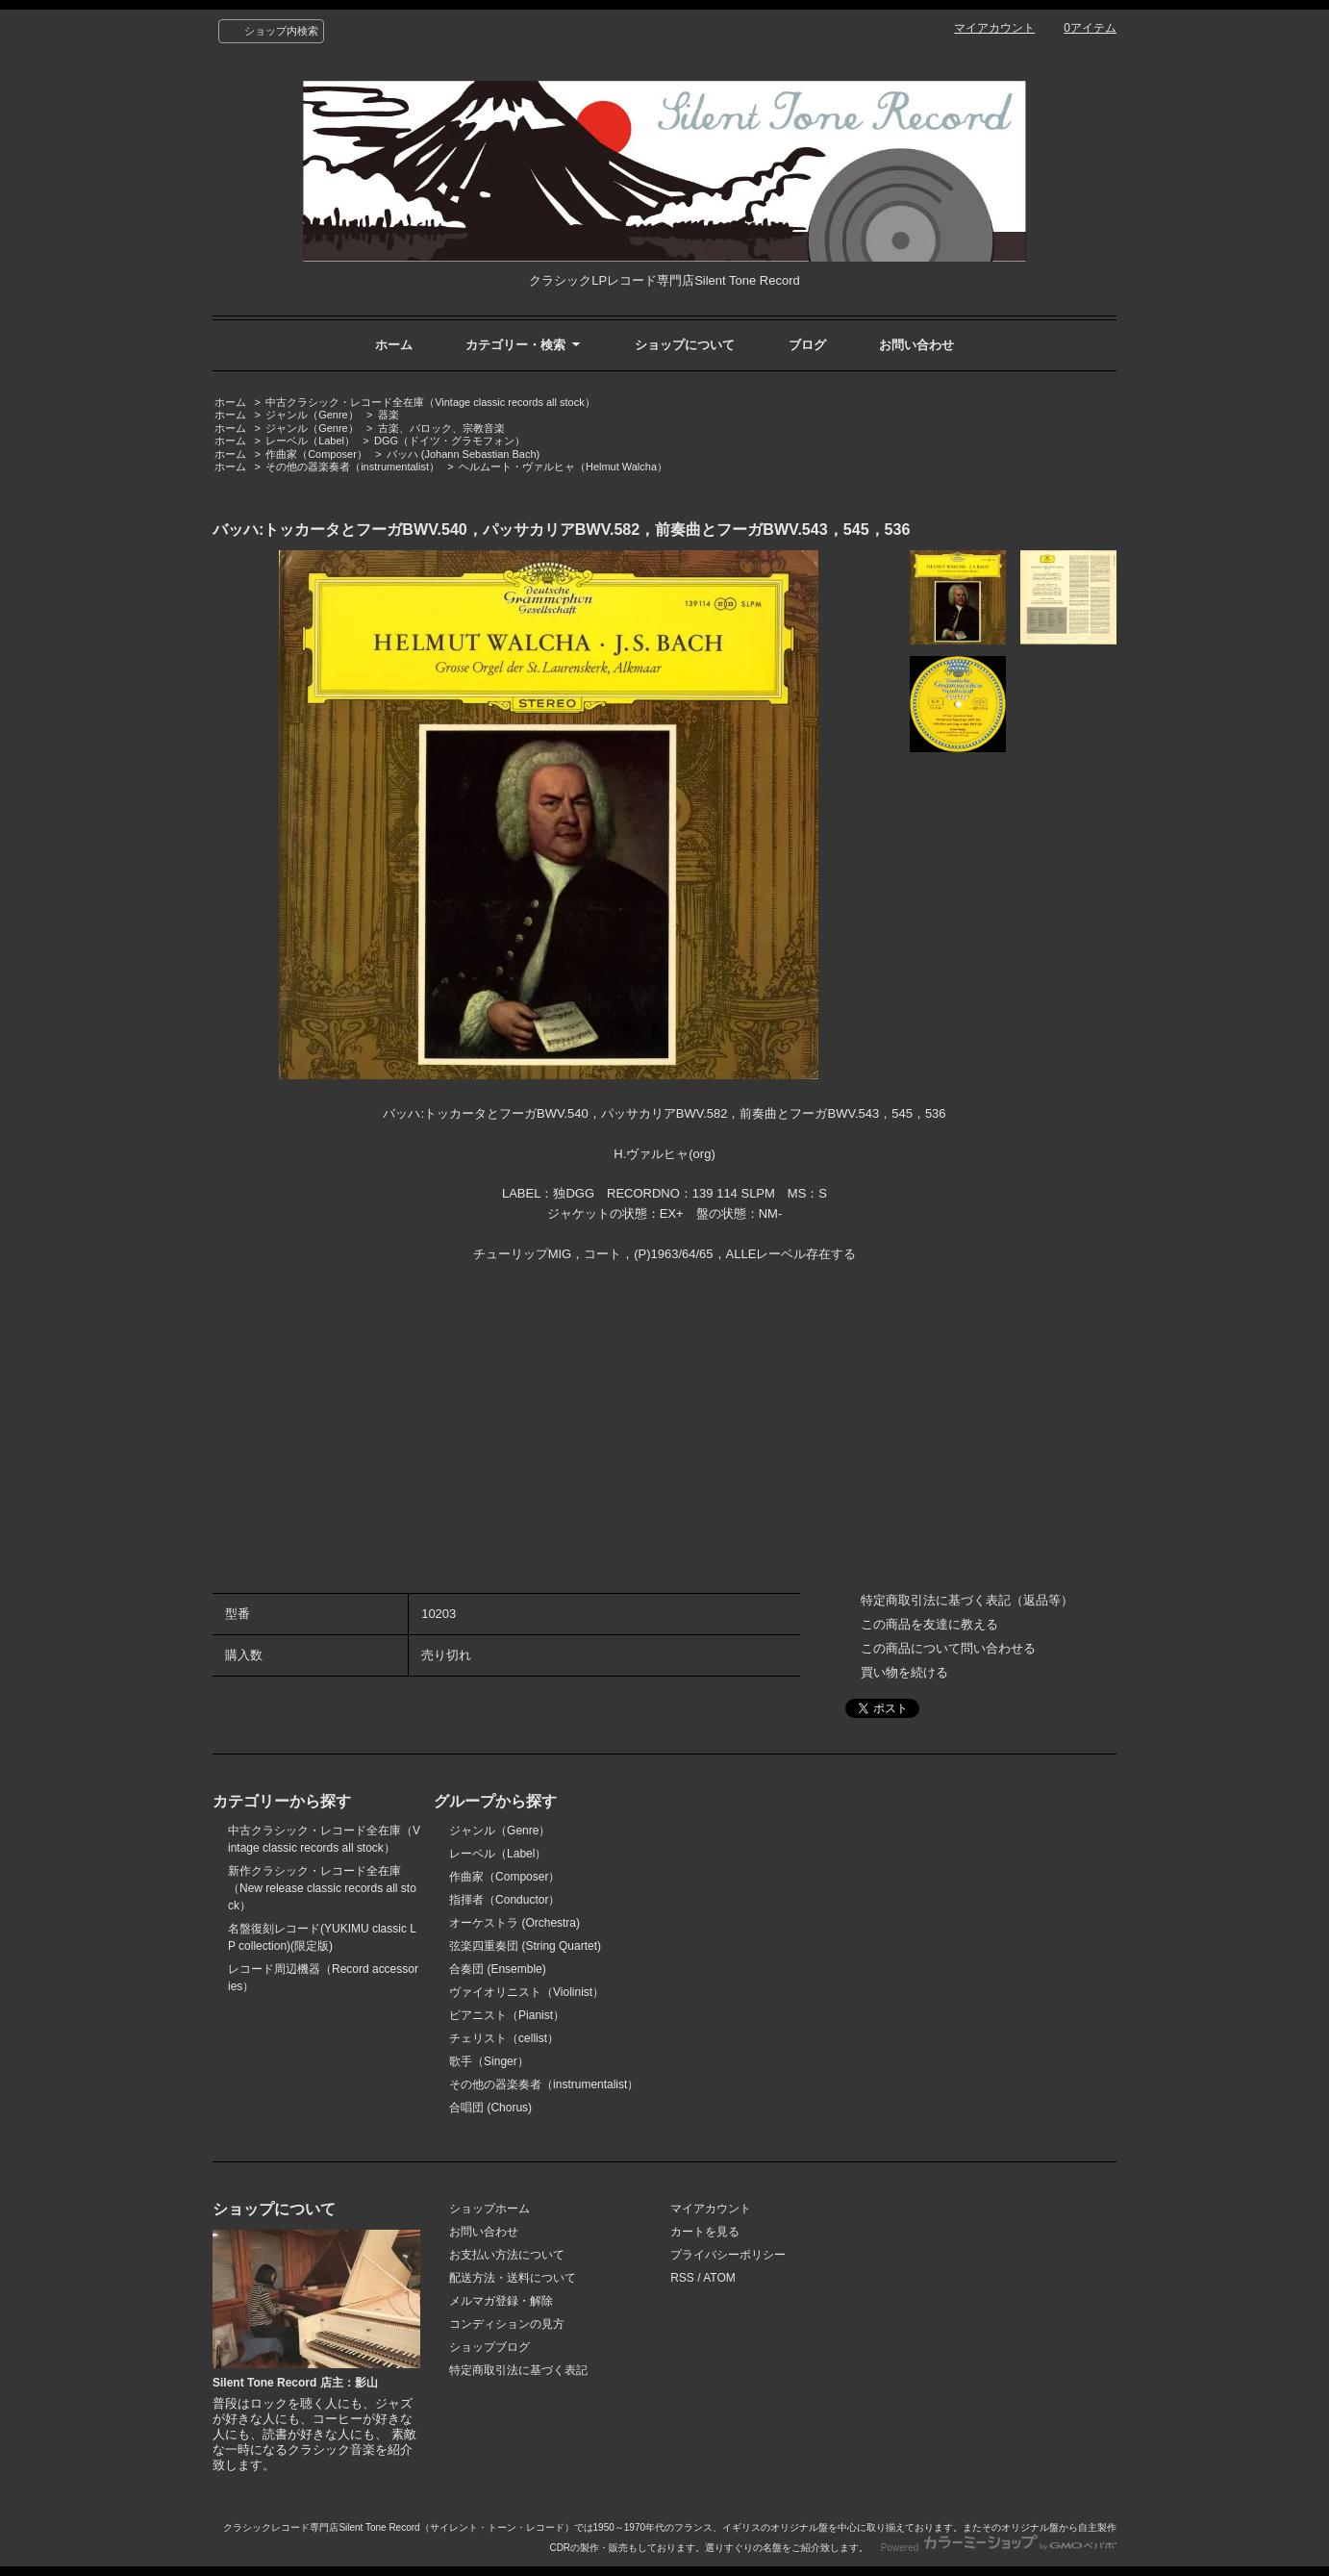 This screenshot has width=1329, height=2576. What do you see at coordinates (518, 2370) in the screenshot?
I see `特定商取引法に基づく表記` at bounding box center [518, 2370].